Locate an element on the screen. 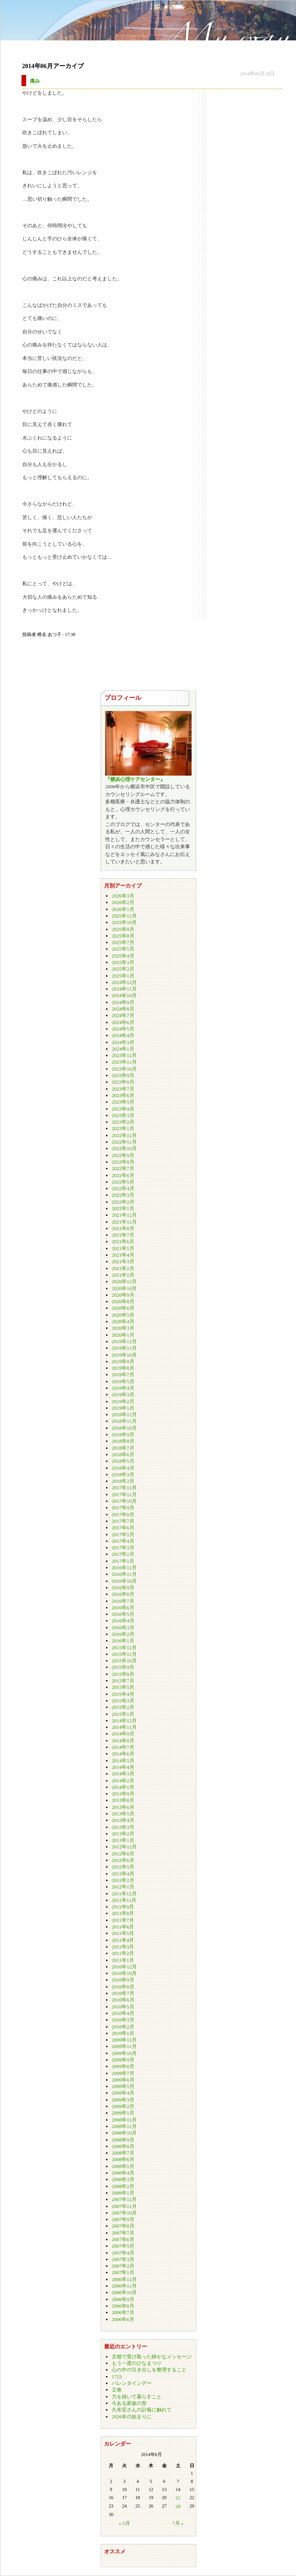 This screenshot has width=296, height=2576. 2022年1月 is located at coordinates (123, 1208).